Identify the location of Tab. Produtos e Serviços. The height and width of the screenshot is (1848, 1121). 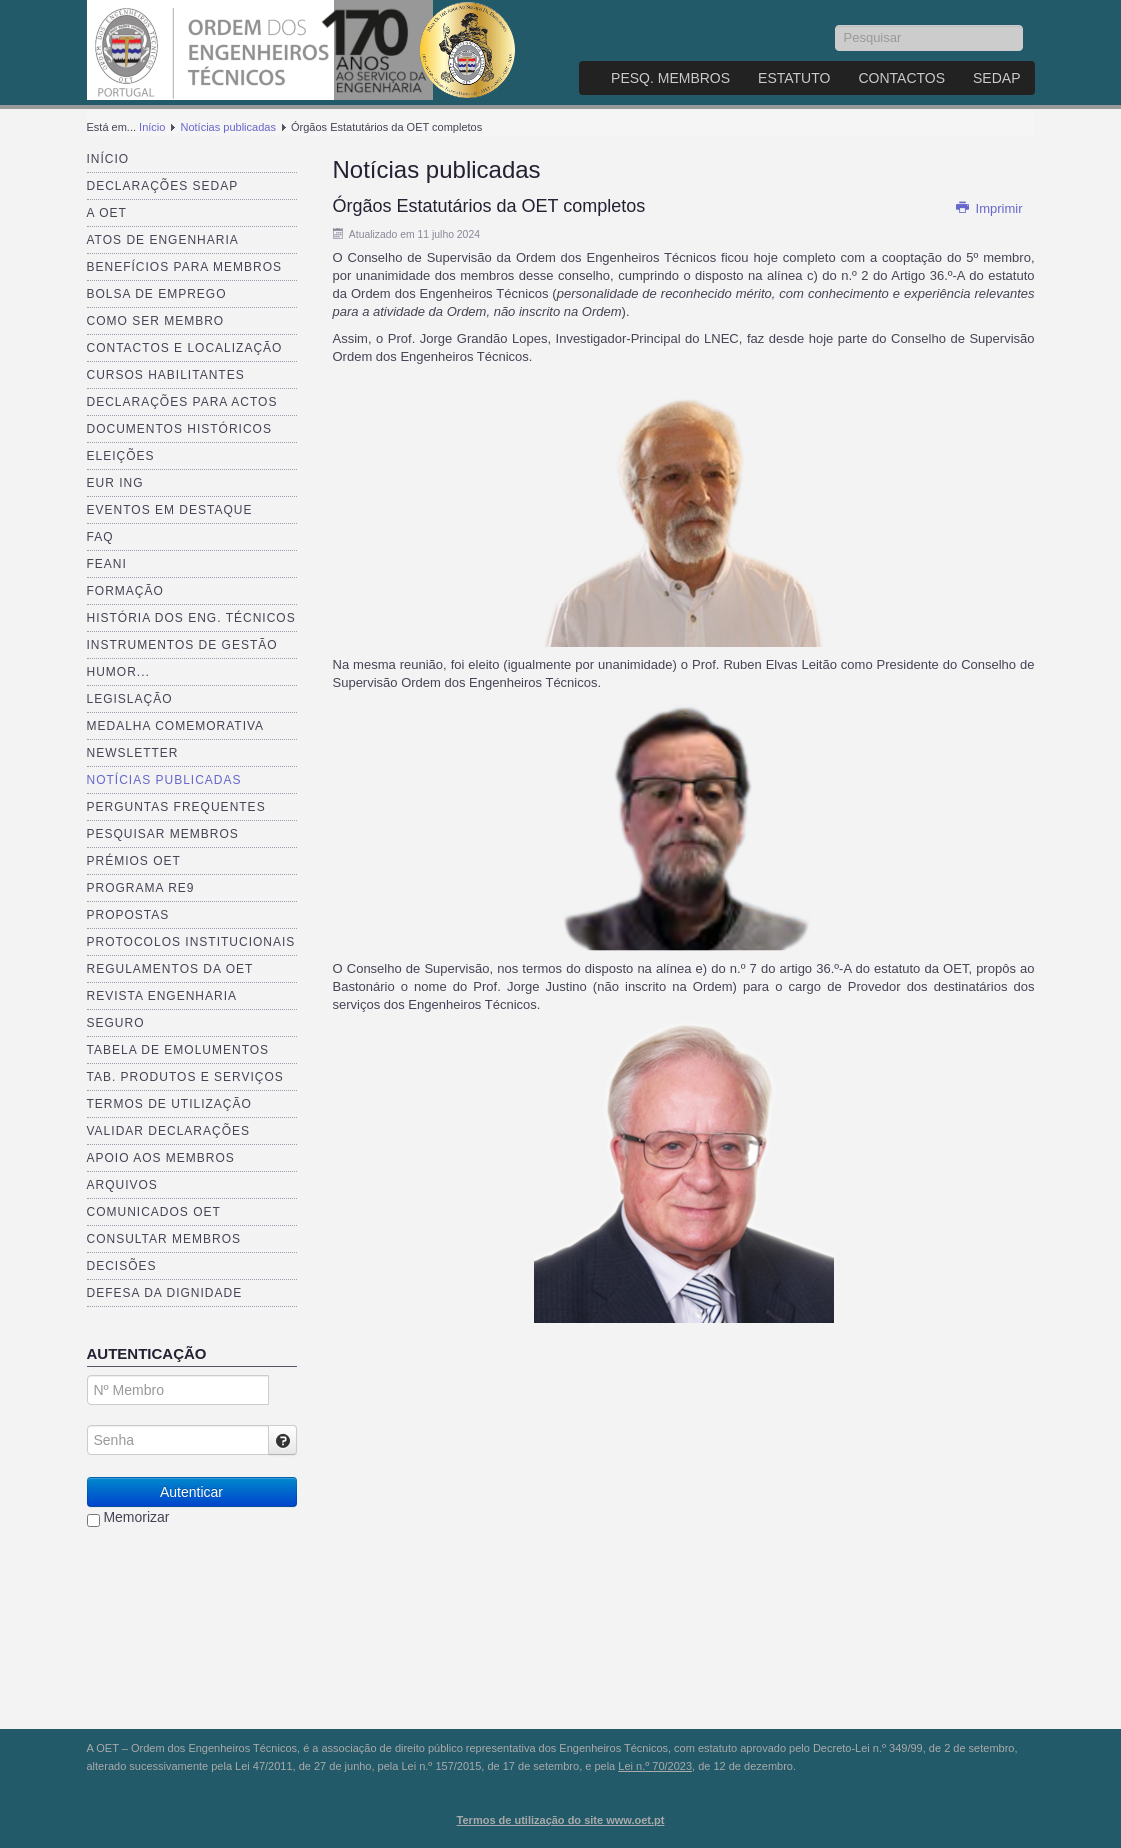
(185, 1077).